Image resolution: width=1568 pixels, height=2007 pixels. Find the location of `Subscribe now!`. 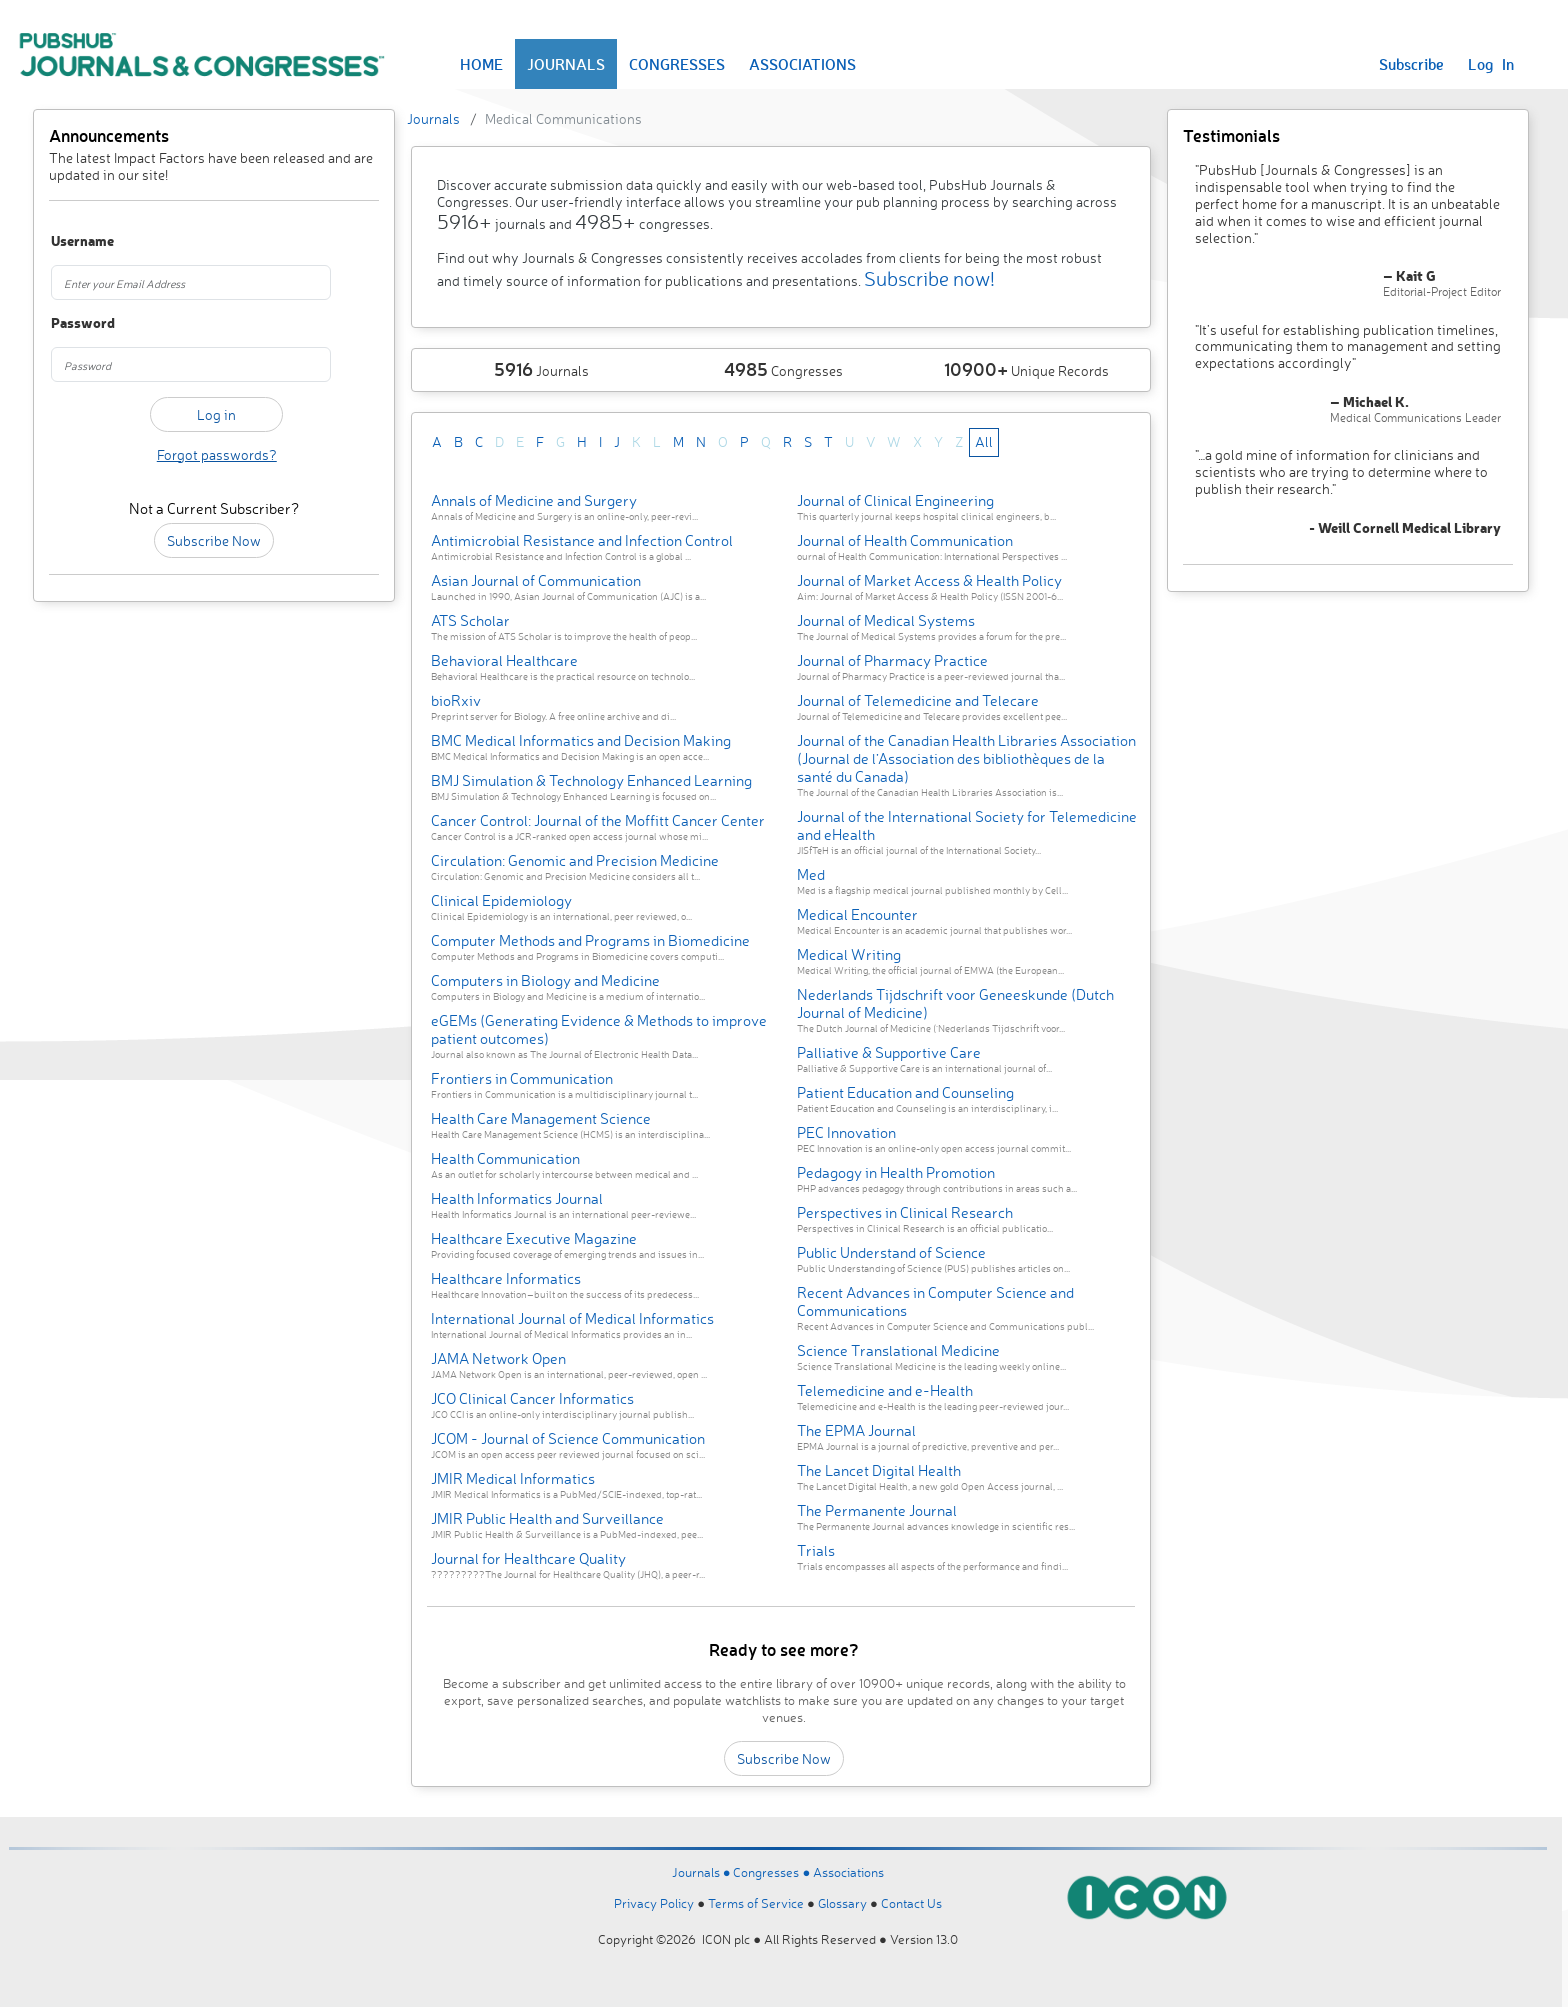

Subscribe now! is located at coordinates (929, 278).